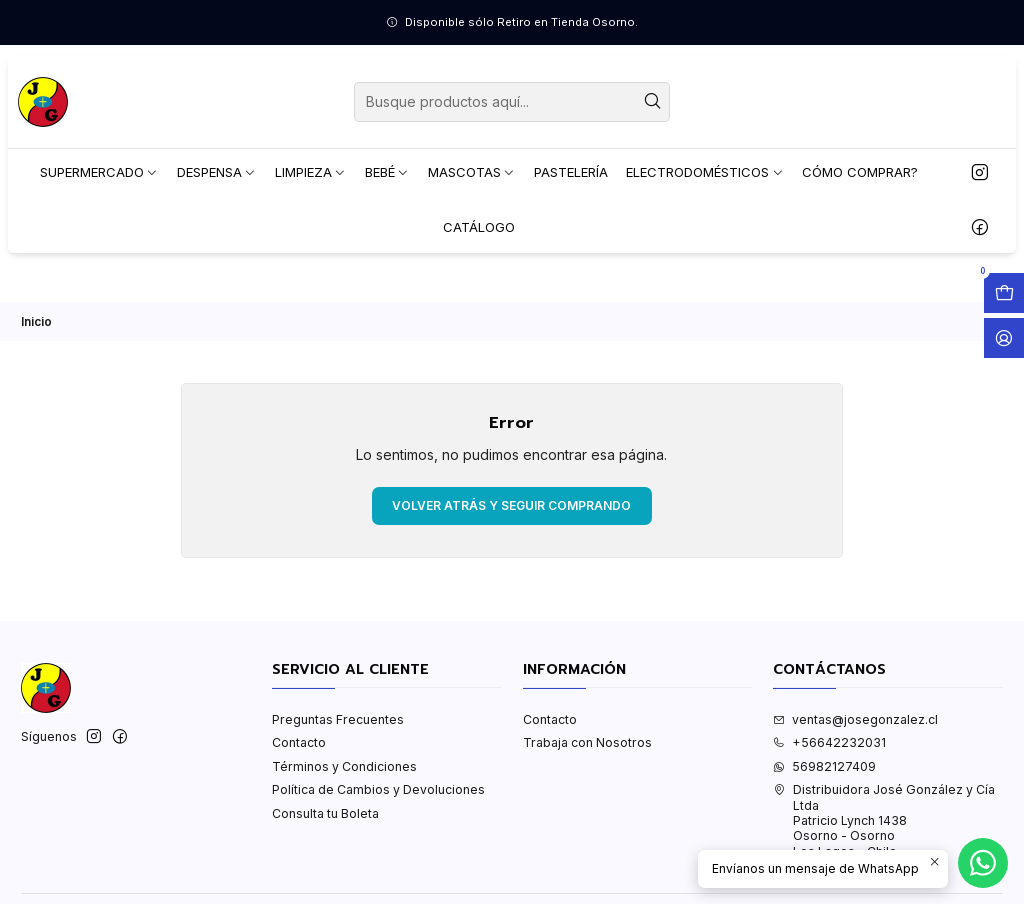 The width and height of the screenshot is (1024, 904). Describe the element at coordinates (325, 813) in the screenshot. I see `Consulta tu Boleta` at that location.